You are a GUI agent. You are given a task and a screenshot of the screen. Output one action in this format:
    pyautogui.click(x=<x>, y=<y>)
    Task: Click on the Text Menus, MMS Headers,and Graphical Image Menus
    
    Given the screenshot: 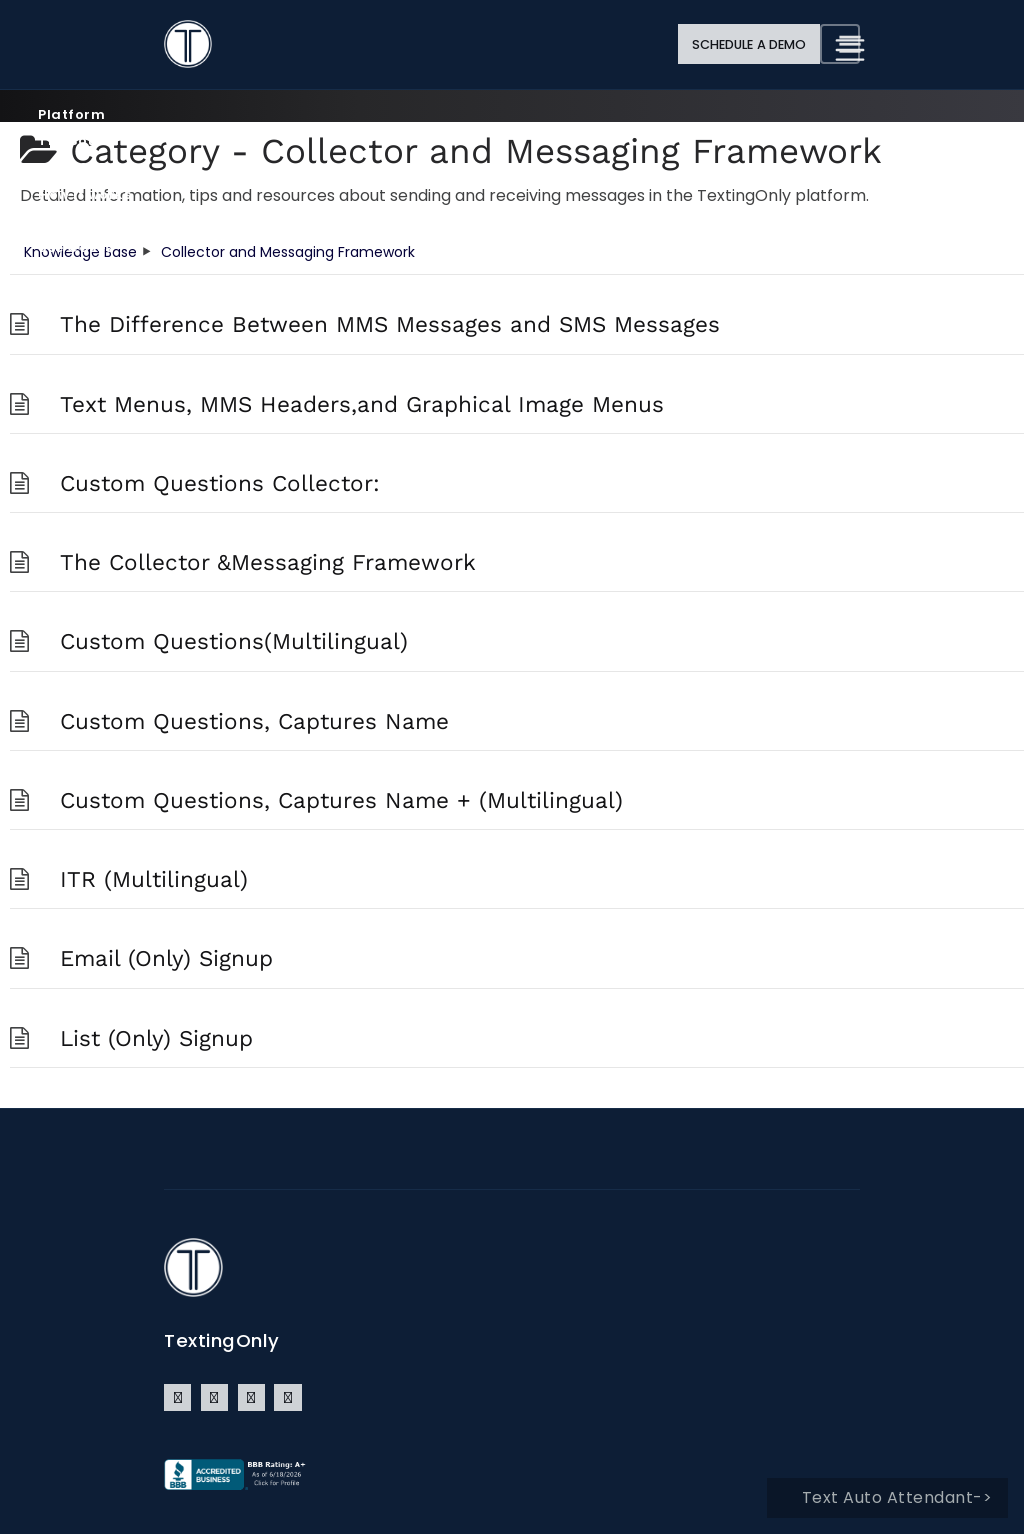 What is the action you would take?
    pyautogui.click(x=362, y=404)
    